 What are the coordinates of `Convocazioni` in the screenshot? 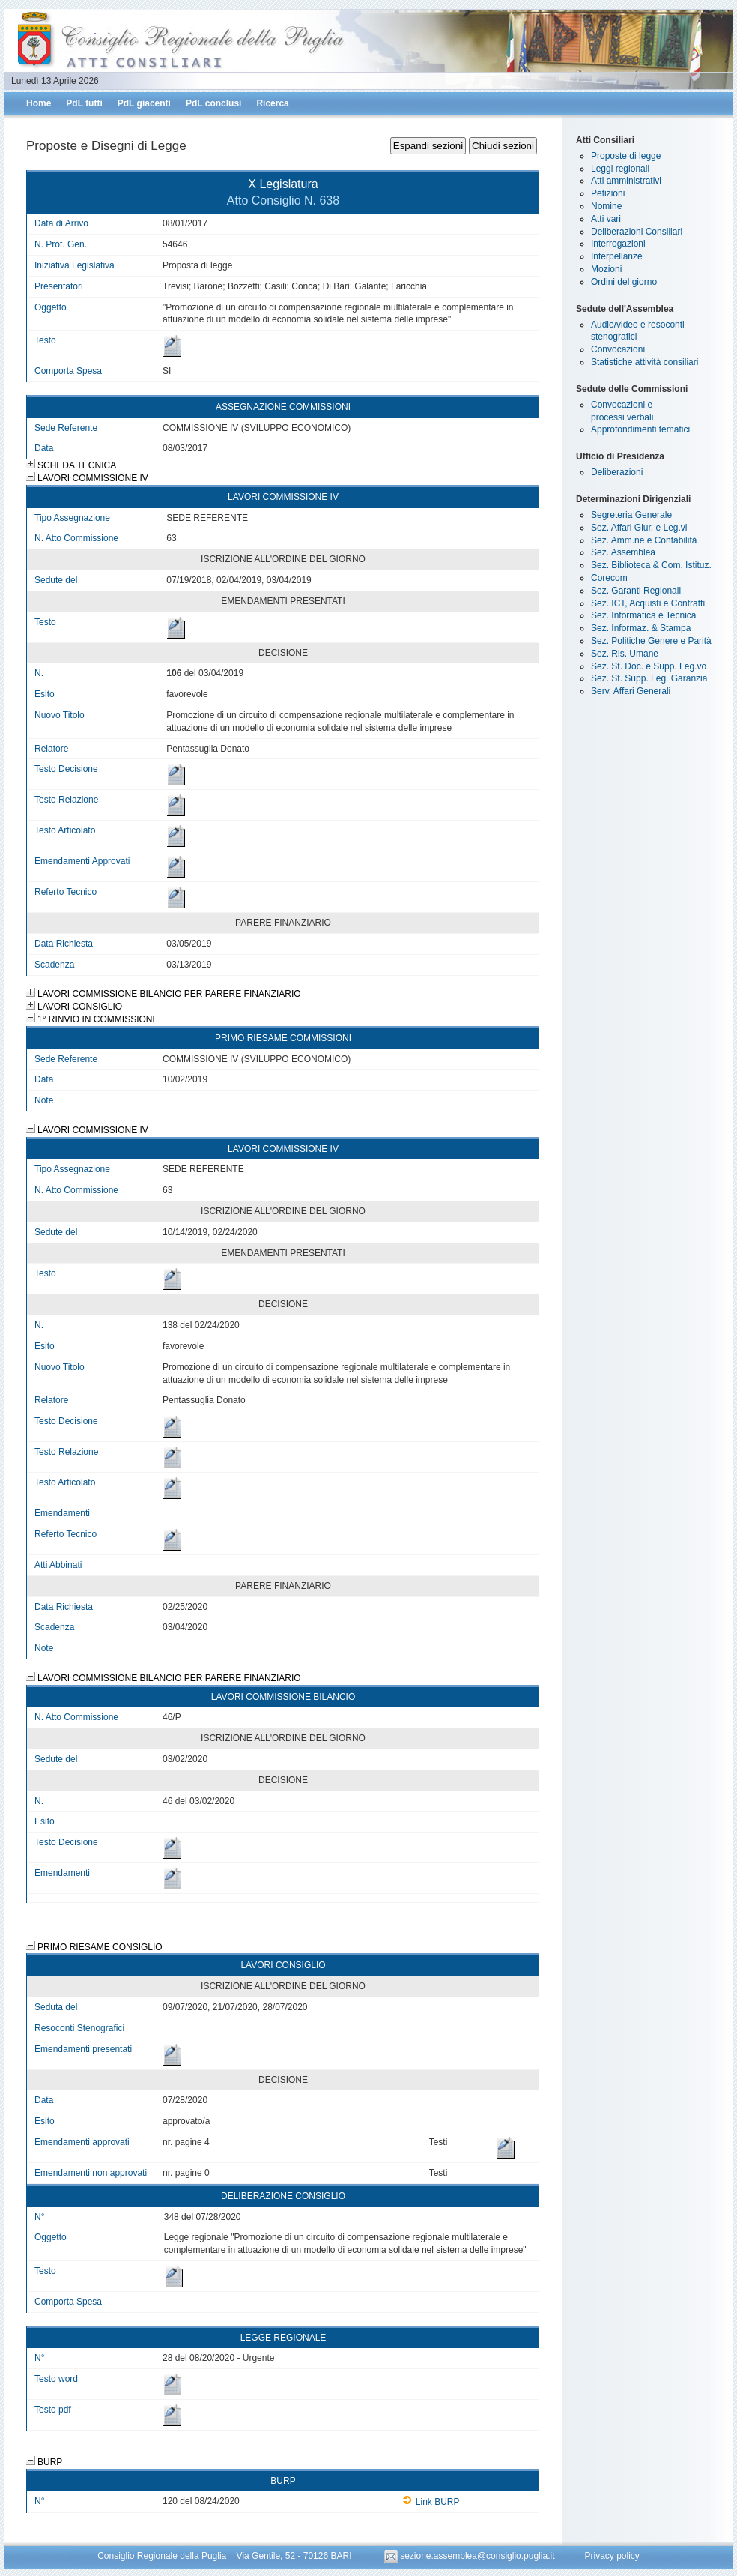 It's located at (618, 349).